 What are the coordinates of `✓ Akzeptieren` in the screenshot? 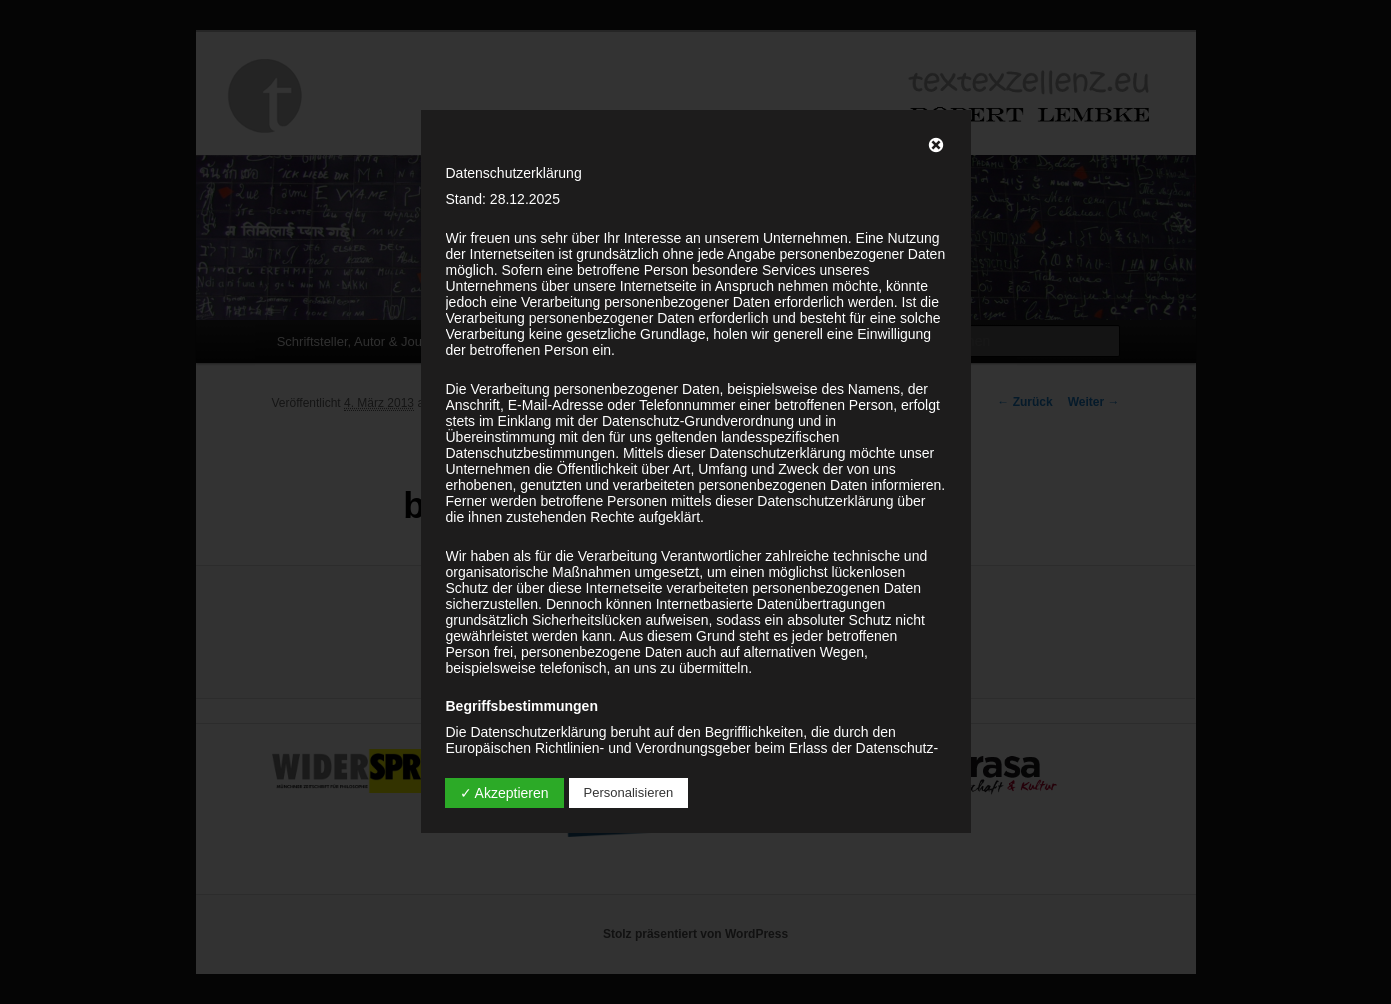 It's located at (504, 793).